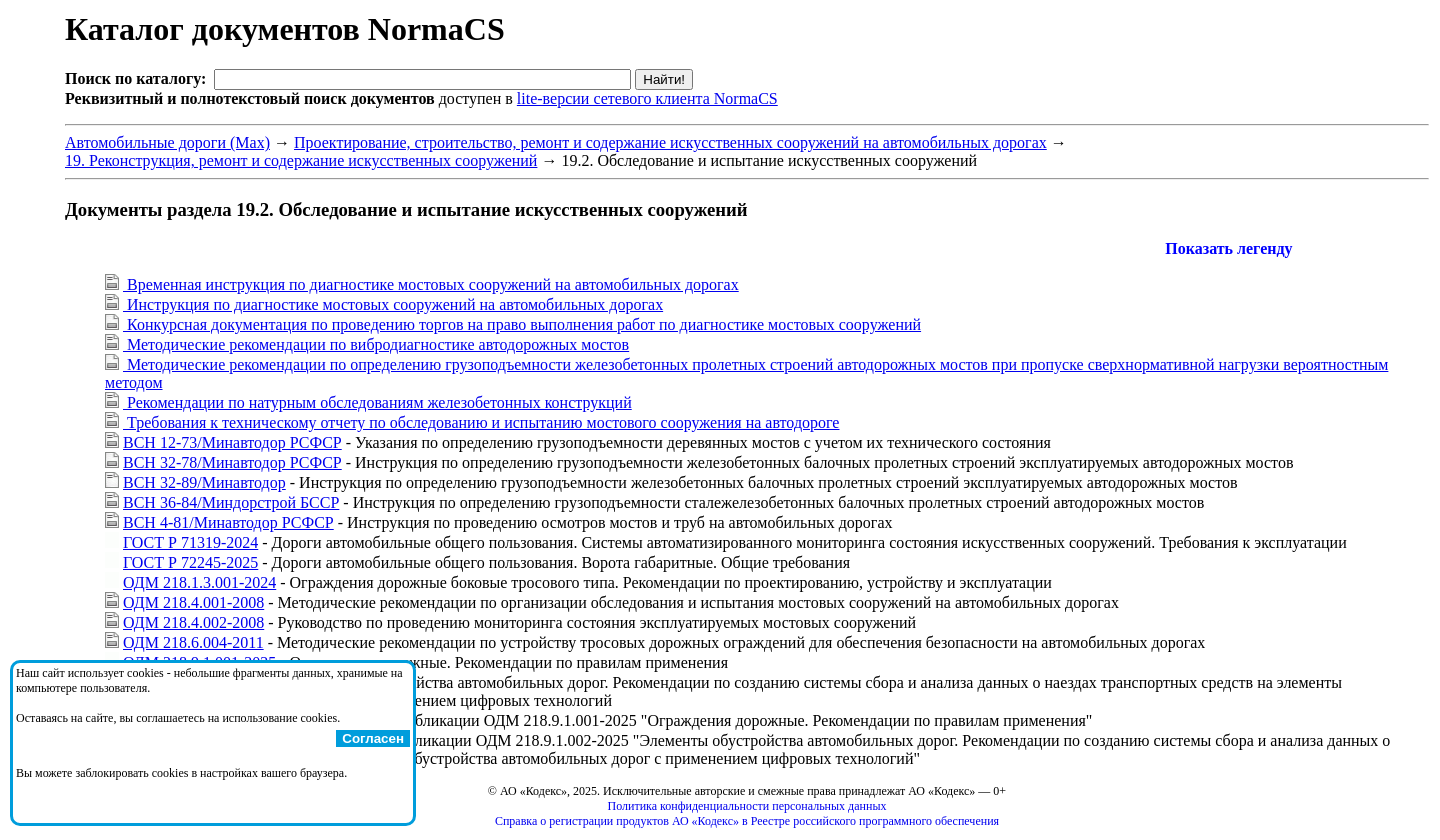 This screenshot has height=840, width=1440. What do you see at coordinates (747, 806) in the screenshot?
I see `Политика конфиденциальности персональных данных` at bounding box center [747, 806].